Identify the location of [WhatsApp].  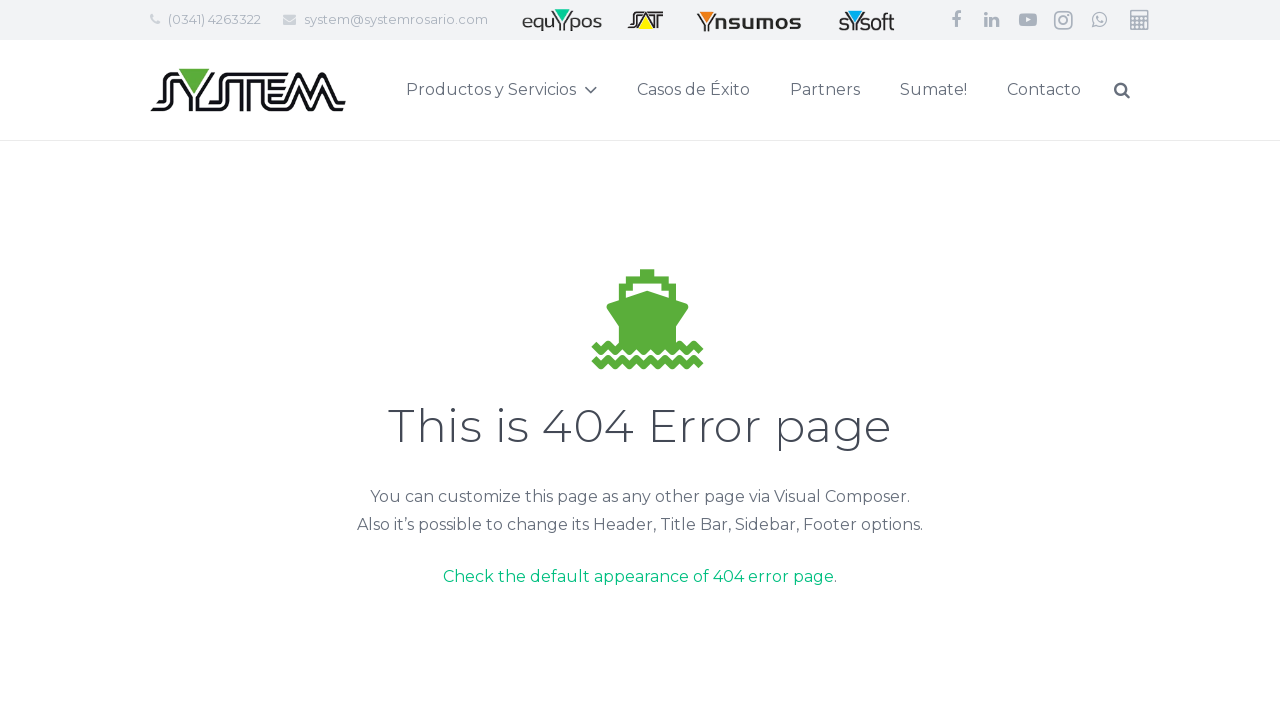
(1100, 20).